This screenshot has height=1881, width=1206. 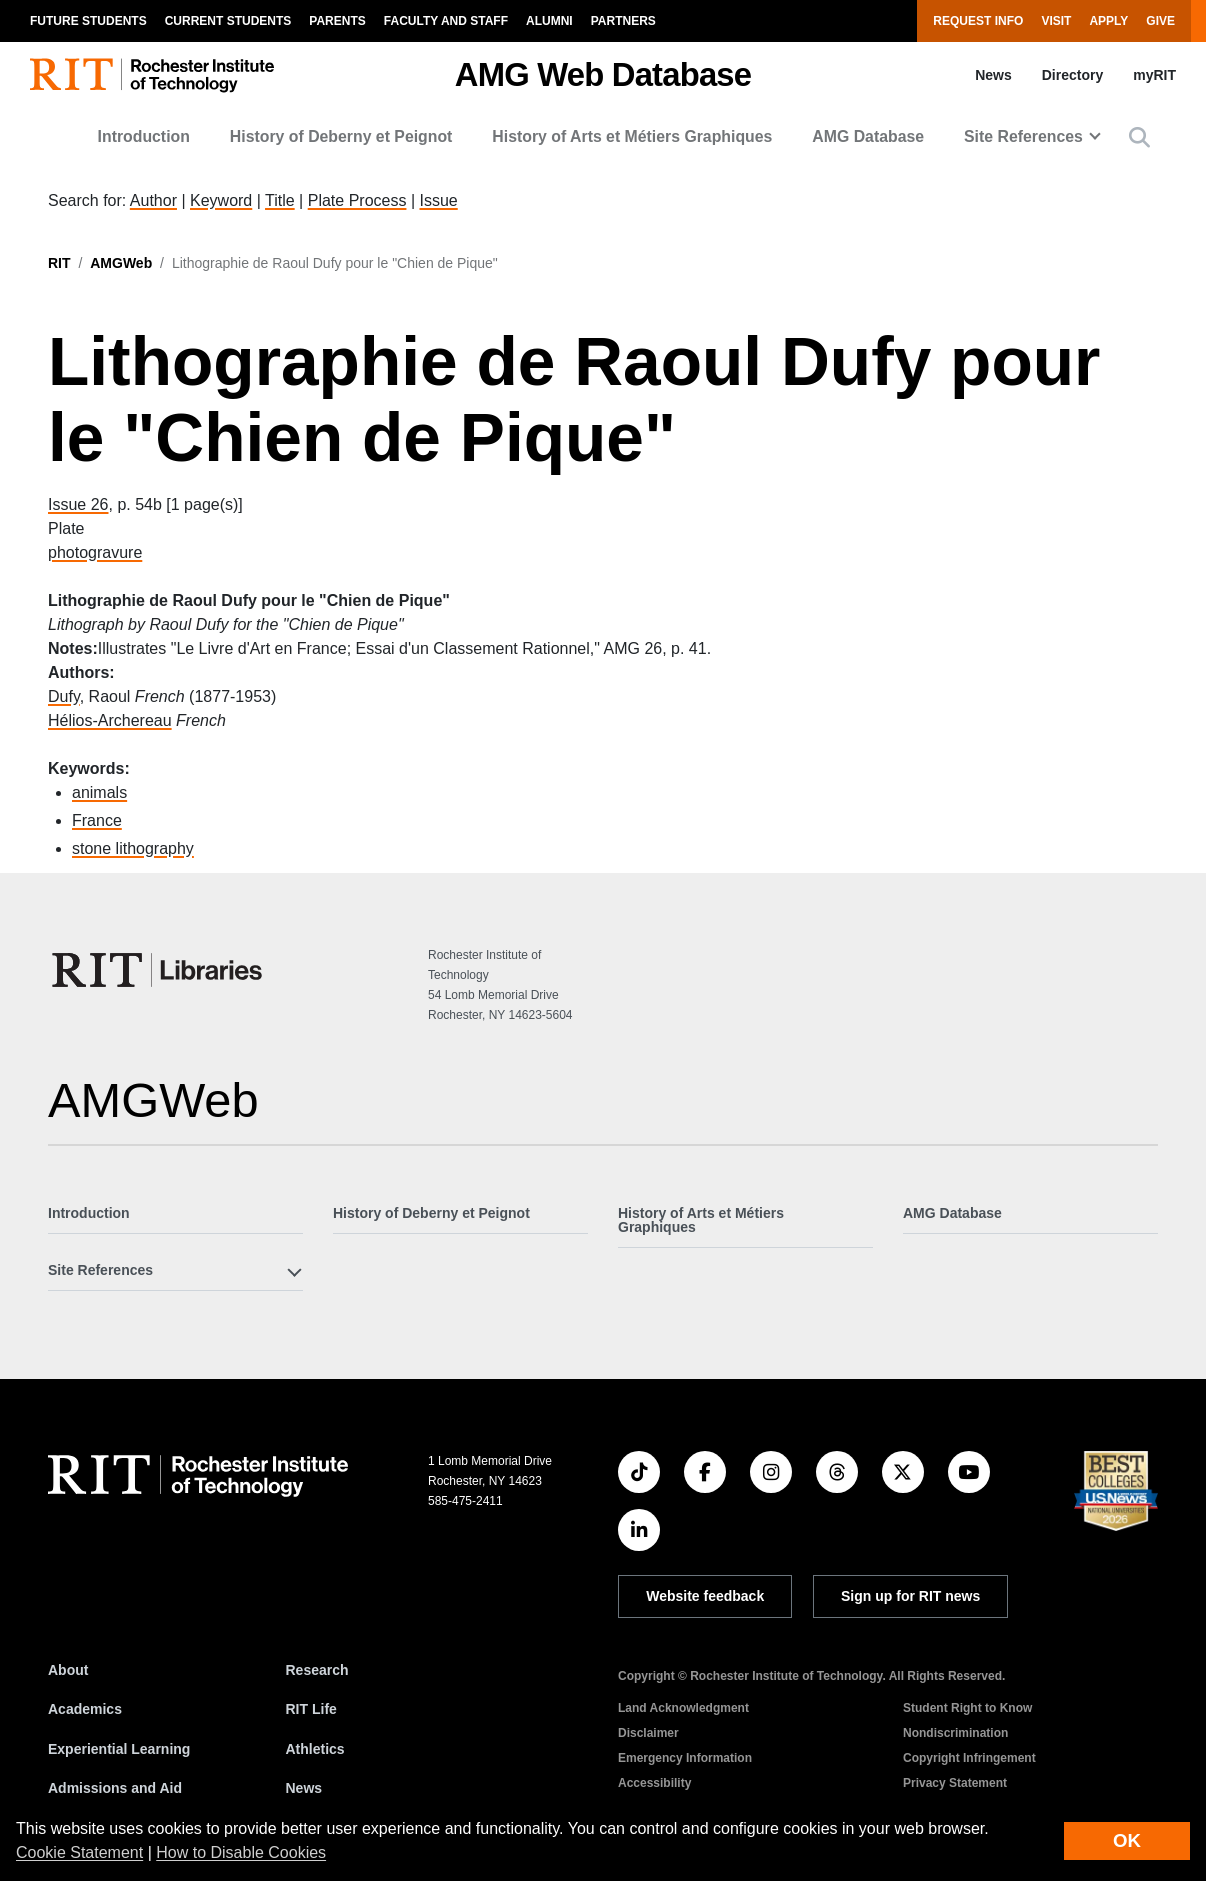 What do you see at coordinates (632, 136) in the screenshot?
I see `History of Arts et Métiers Graphiques` at bounding box center [632, 136].